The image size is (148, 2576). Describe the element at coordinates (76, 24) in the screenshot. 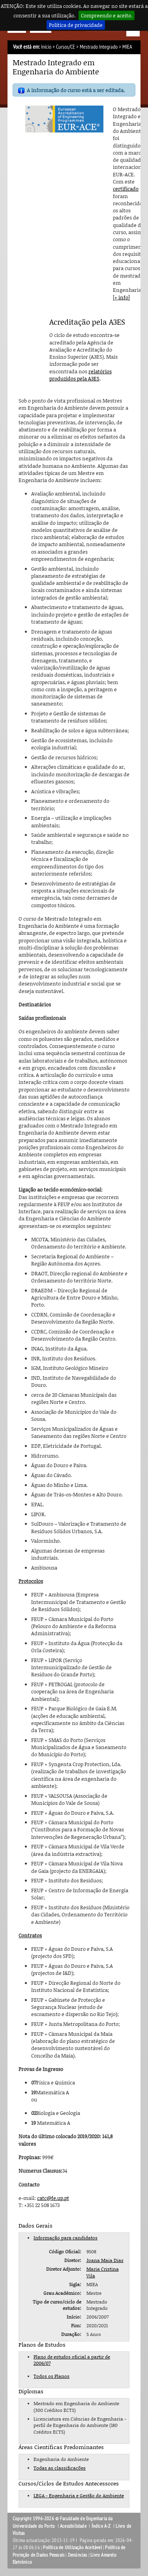

I see `Política de privacidade` at that location.